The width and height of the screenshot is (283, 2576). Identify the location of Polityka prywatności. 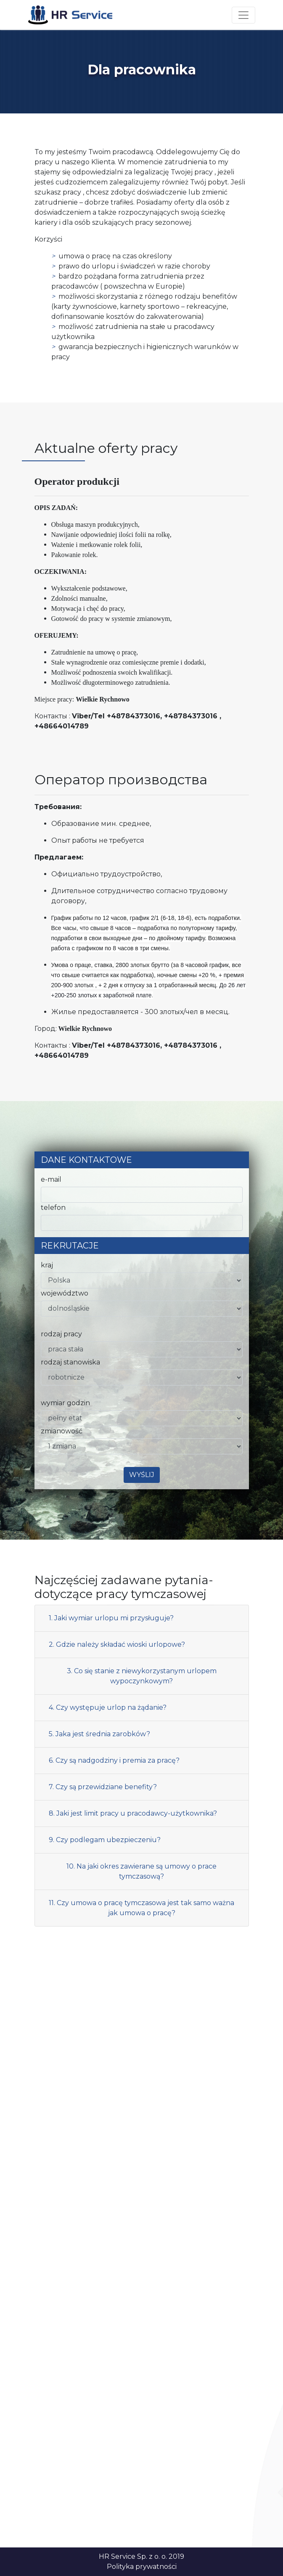
(142, 2567).